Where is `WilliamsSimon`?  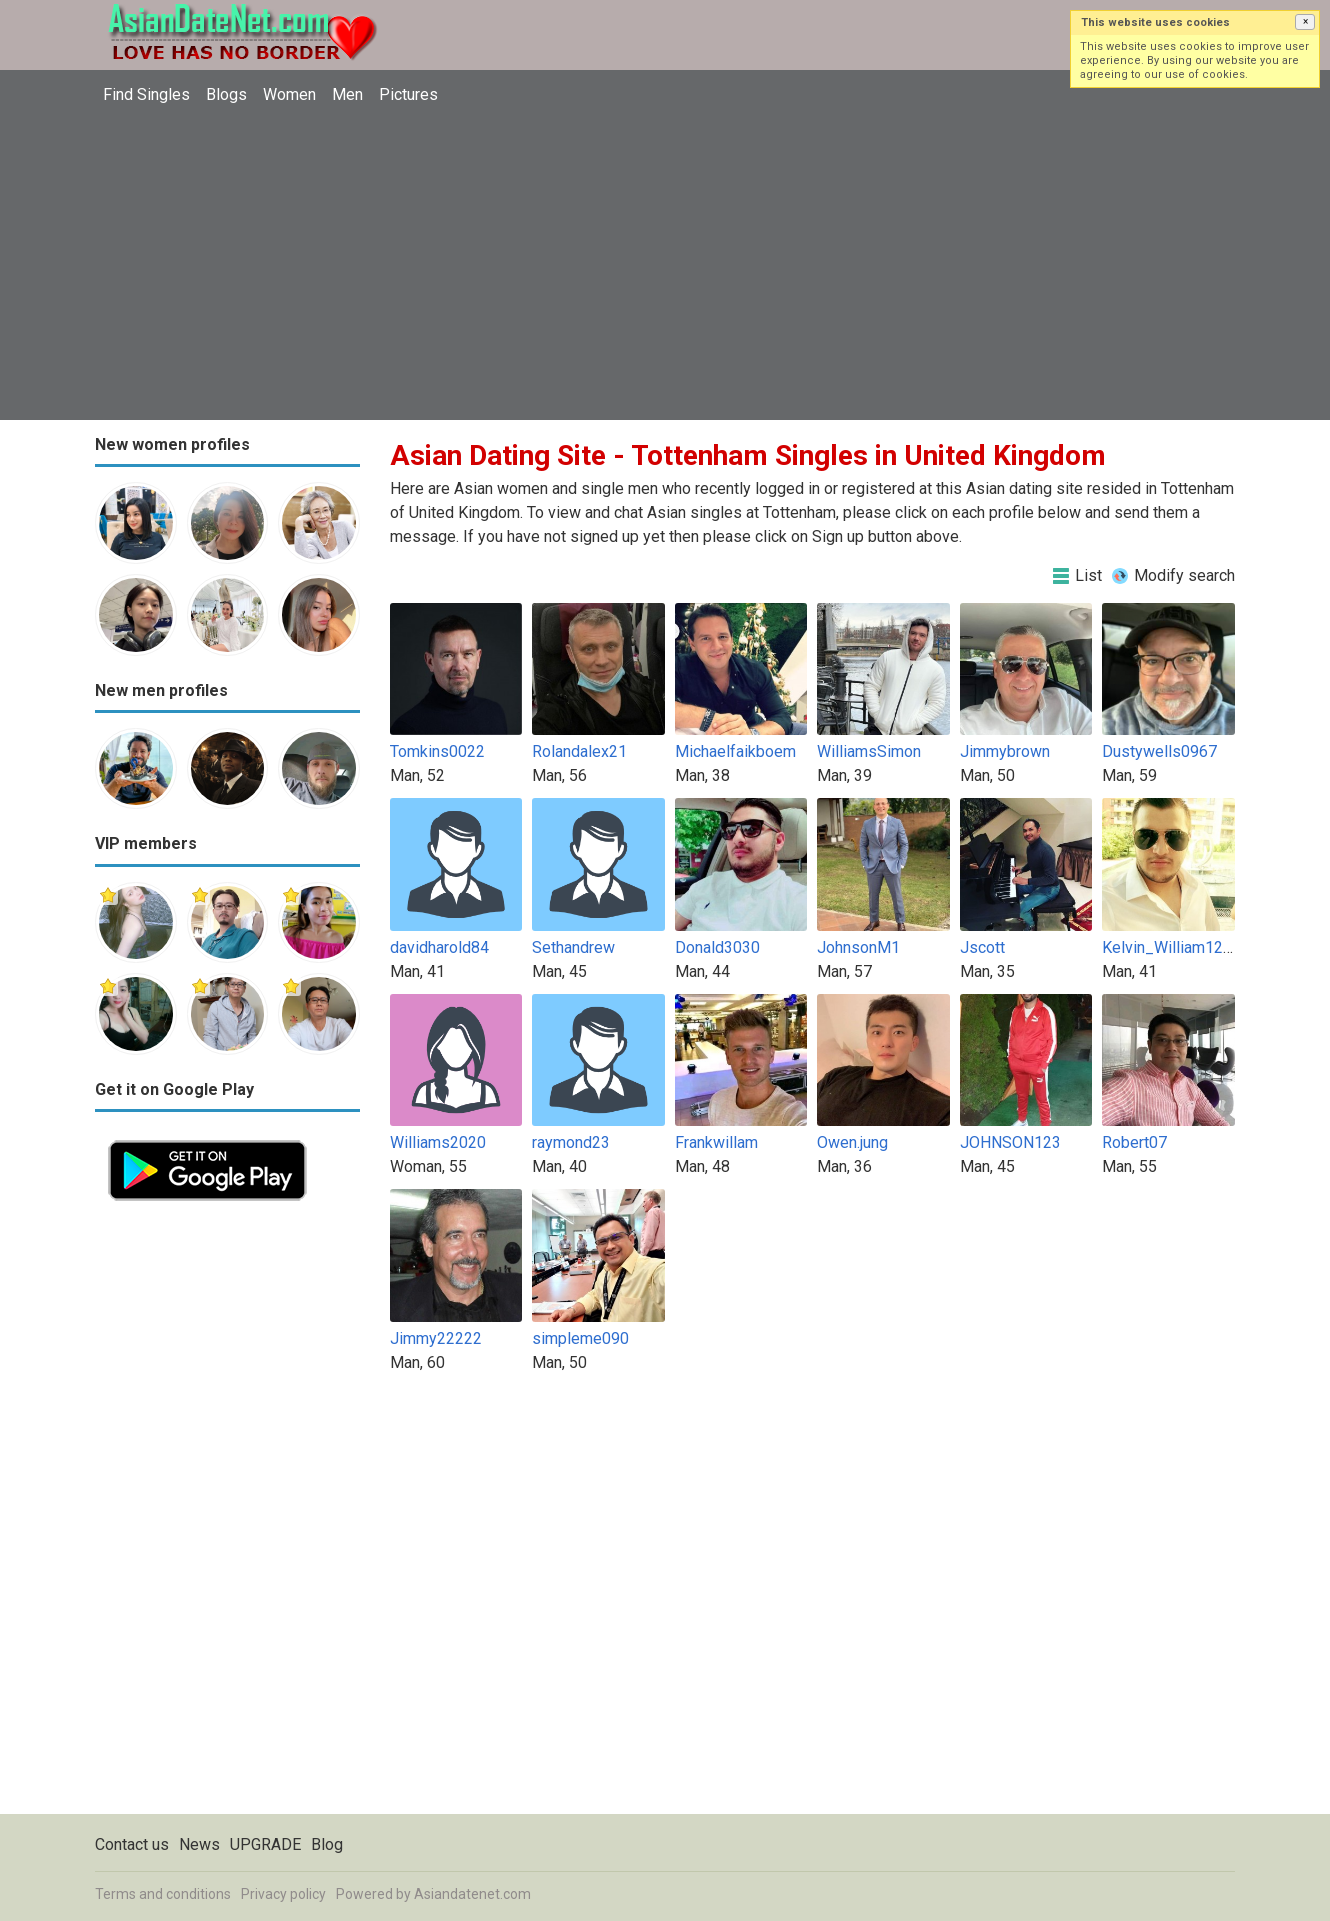 WilliamsSimon is located at coordinates (869, 751).